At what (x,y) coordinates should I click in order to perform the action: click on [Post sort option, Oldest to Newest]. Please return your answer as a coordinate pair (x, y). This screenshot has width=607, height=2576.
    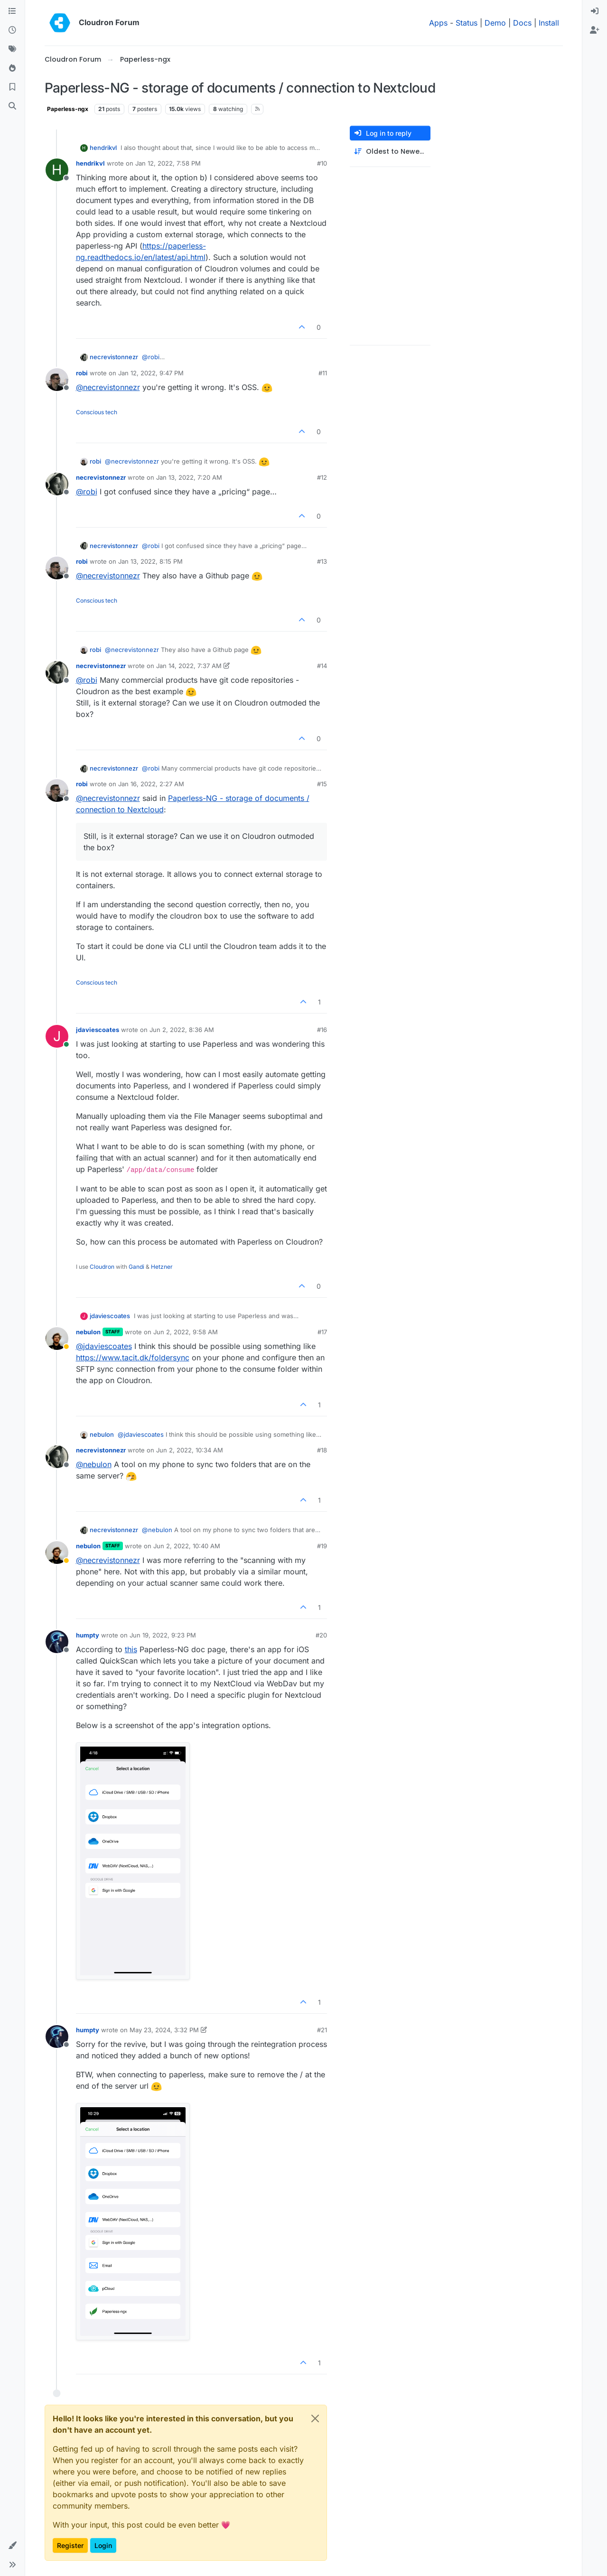
    Looking at the image, I should click on (390, 151).